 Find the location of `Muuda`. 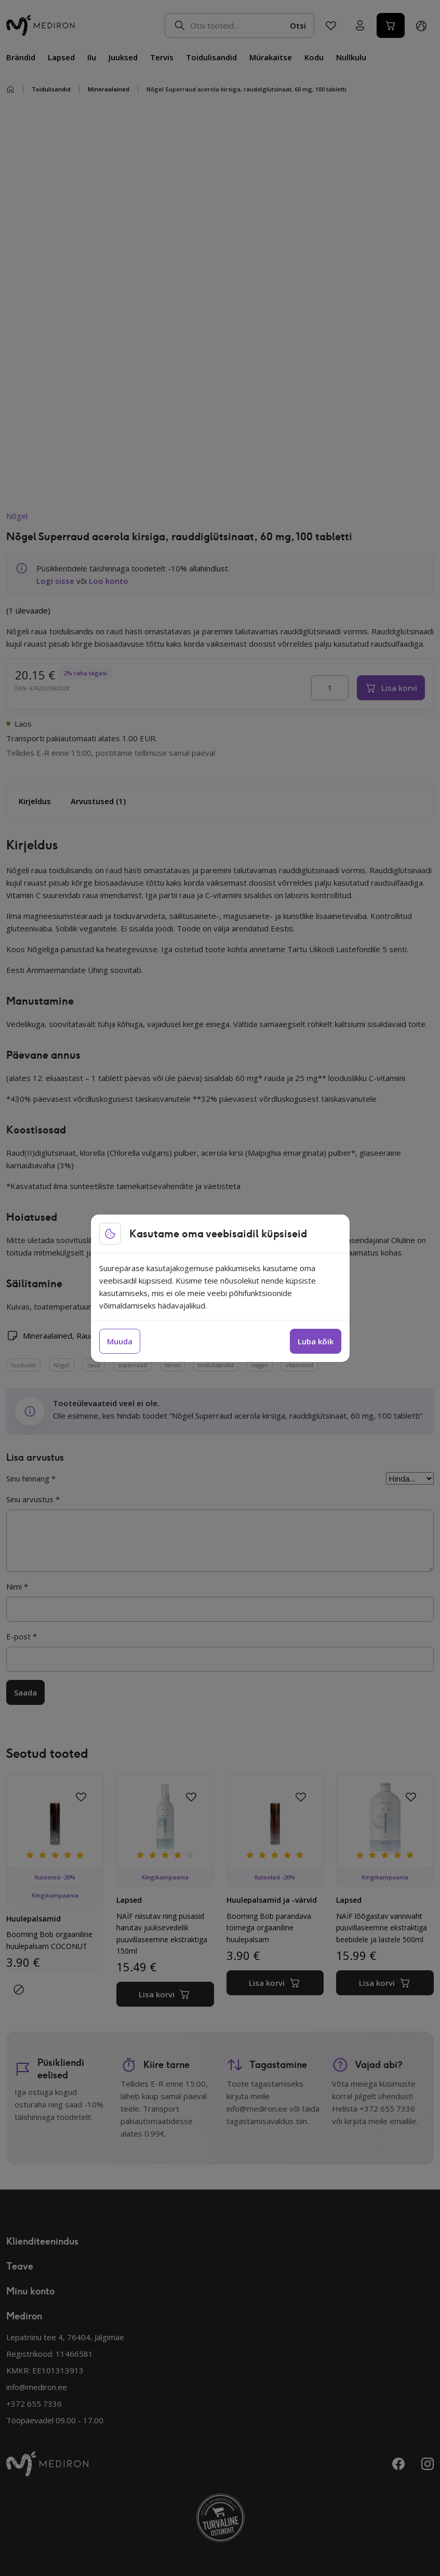

Muuda is located at coordinates (119, 1341).